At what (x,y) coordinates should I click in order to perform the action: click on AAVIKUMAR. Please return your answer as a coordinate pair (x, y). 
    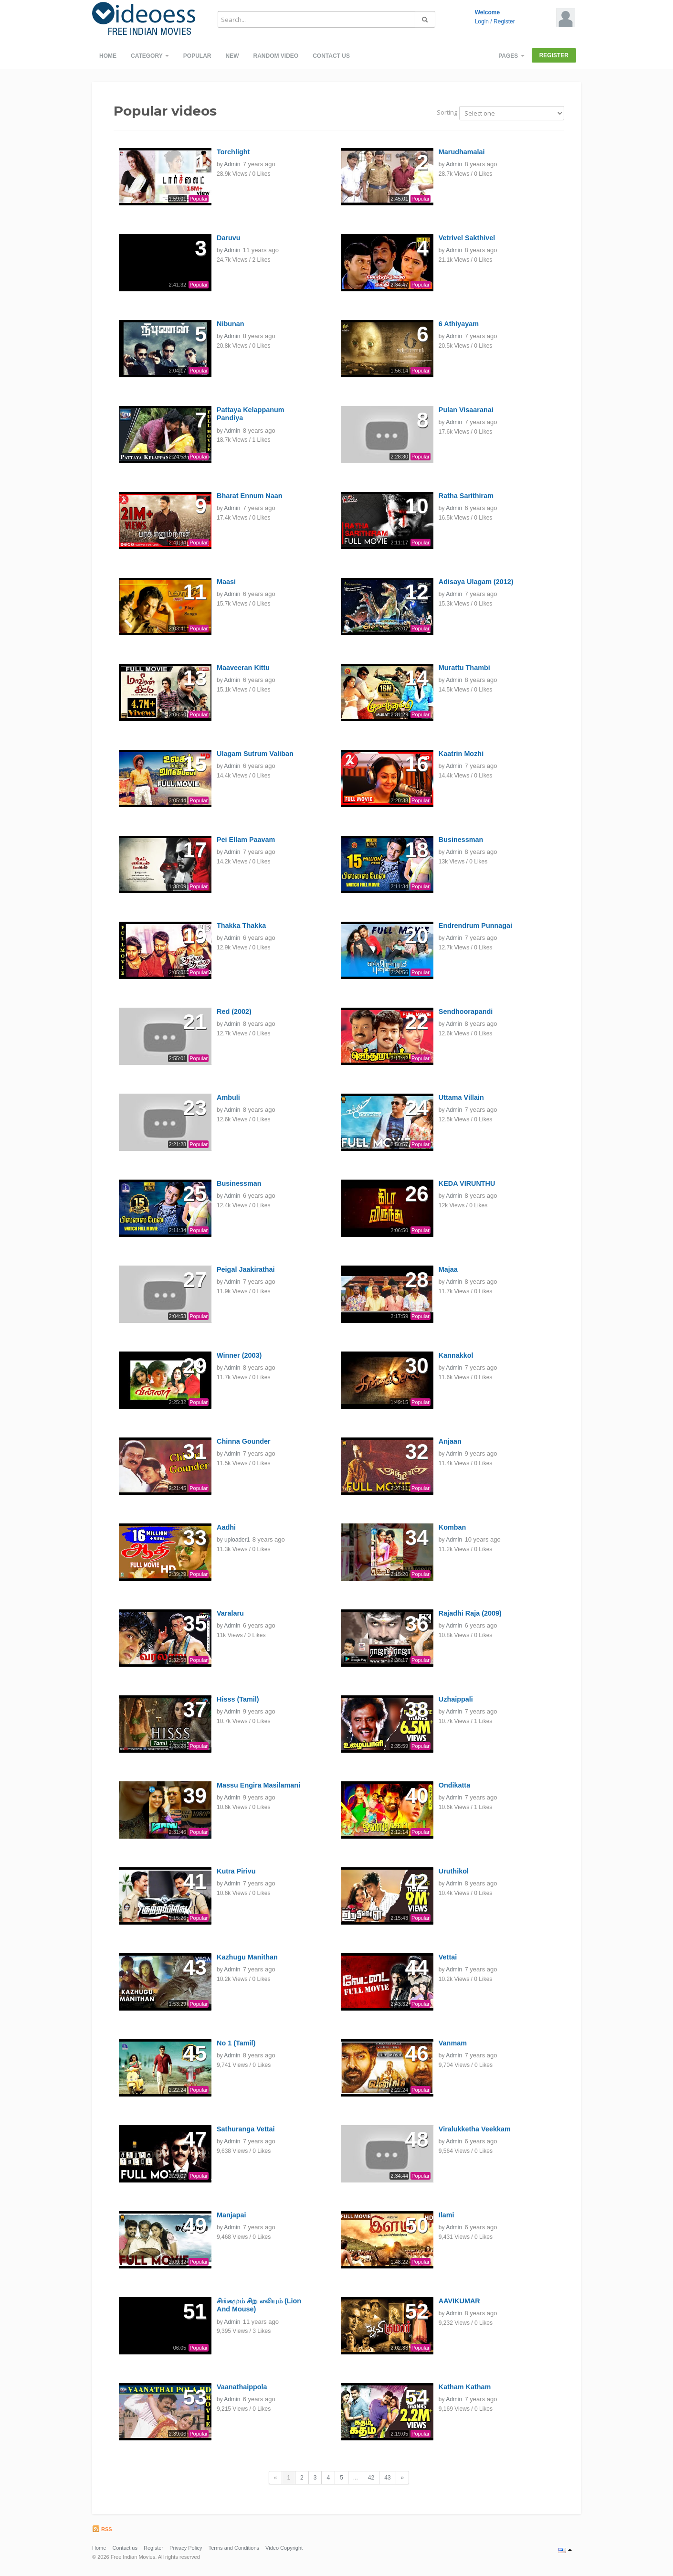
    Looking at the image, I should click on (459, 2301).